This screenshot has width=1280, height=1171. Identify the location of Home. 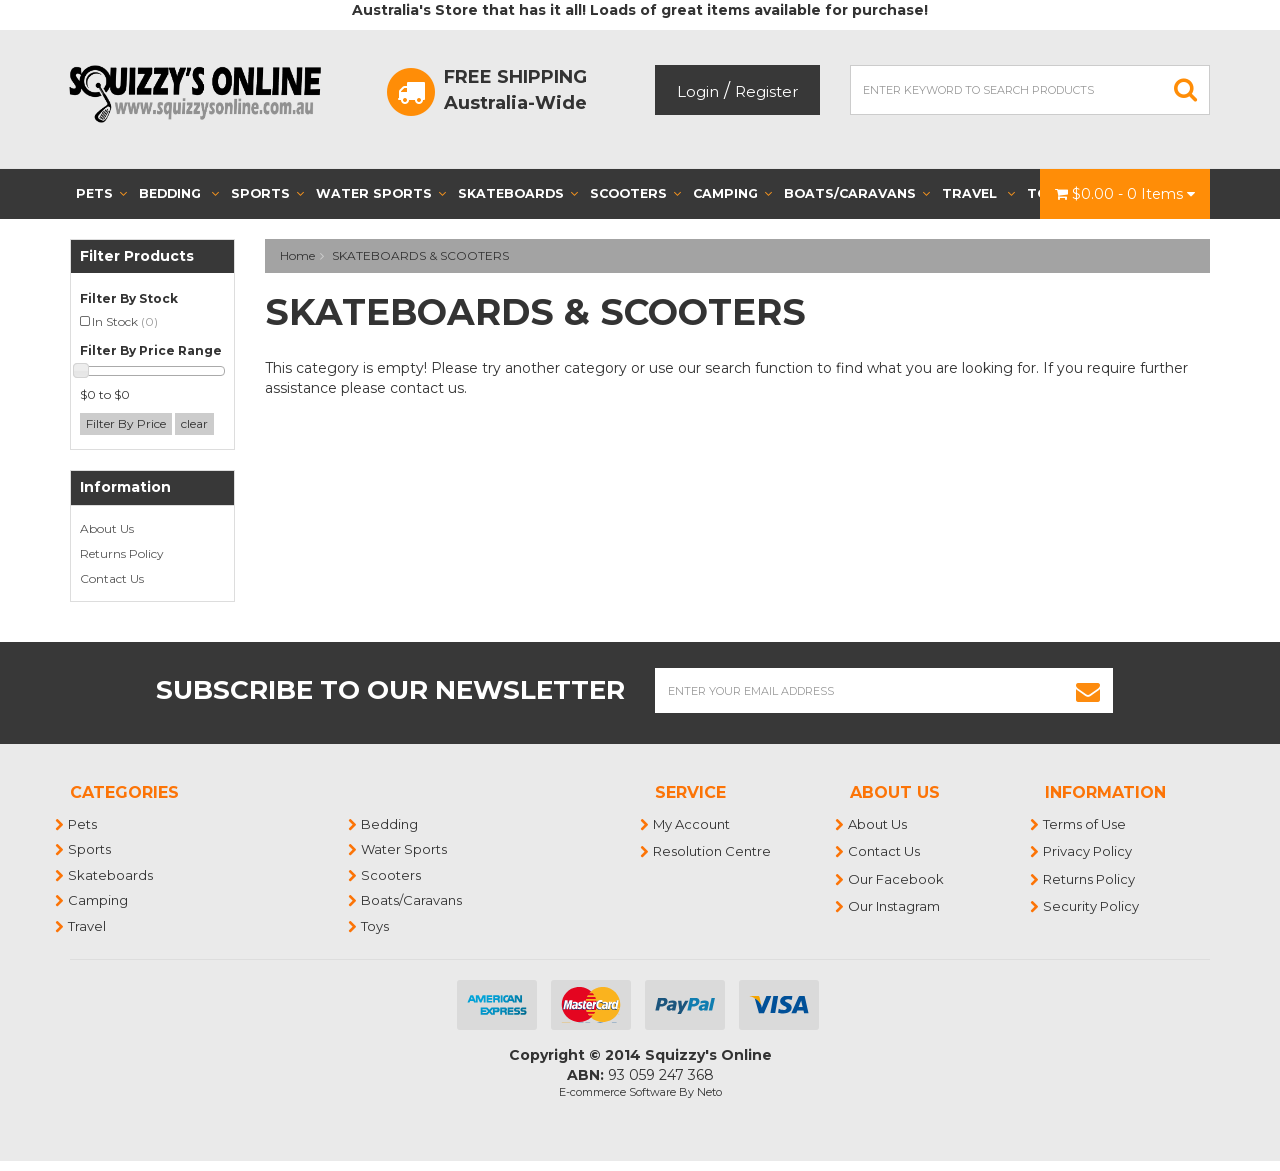
(297, 255).